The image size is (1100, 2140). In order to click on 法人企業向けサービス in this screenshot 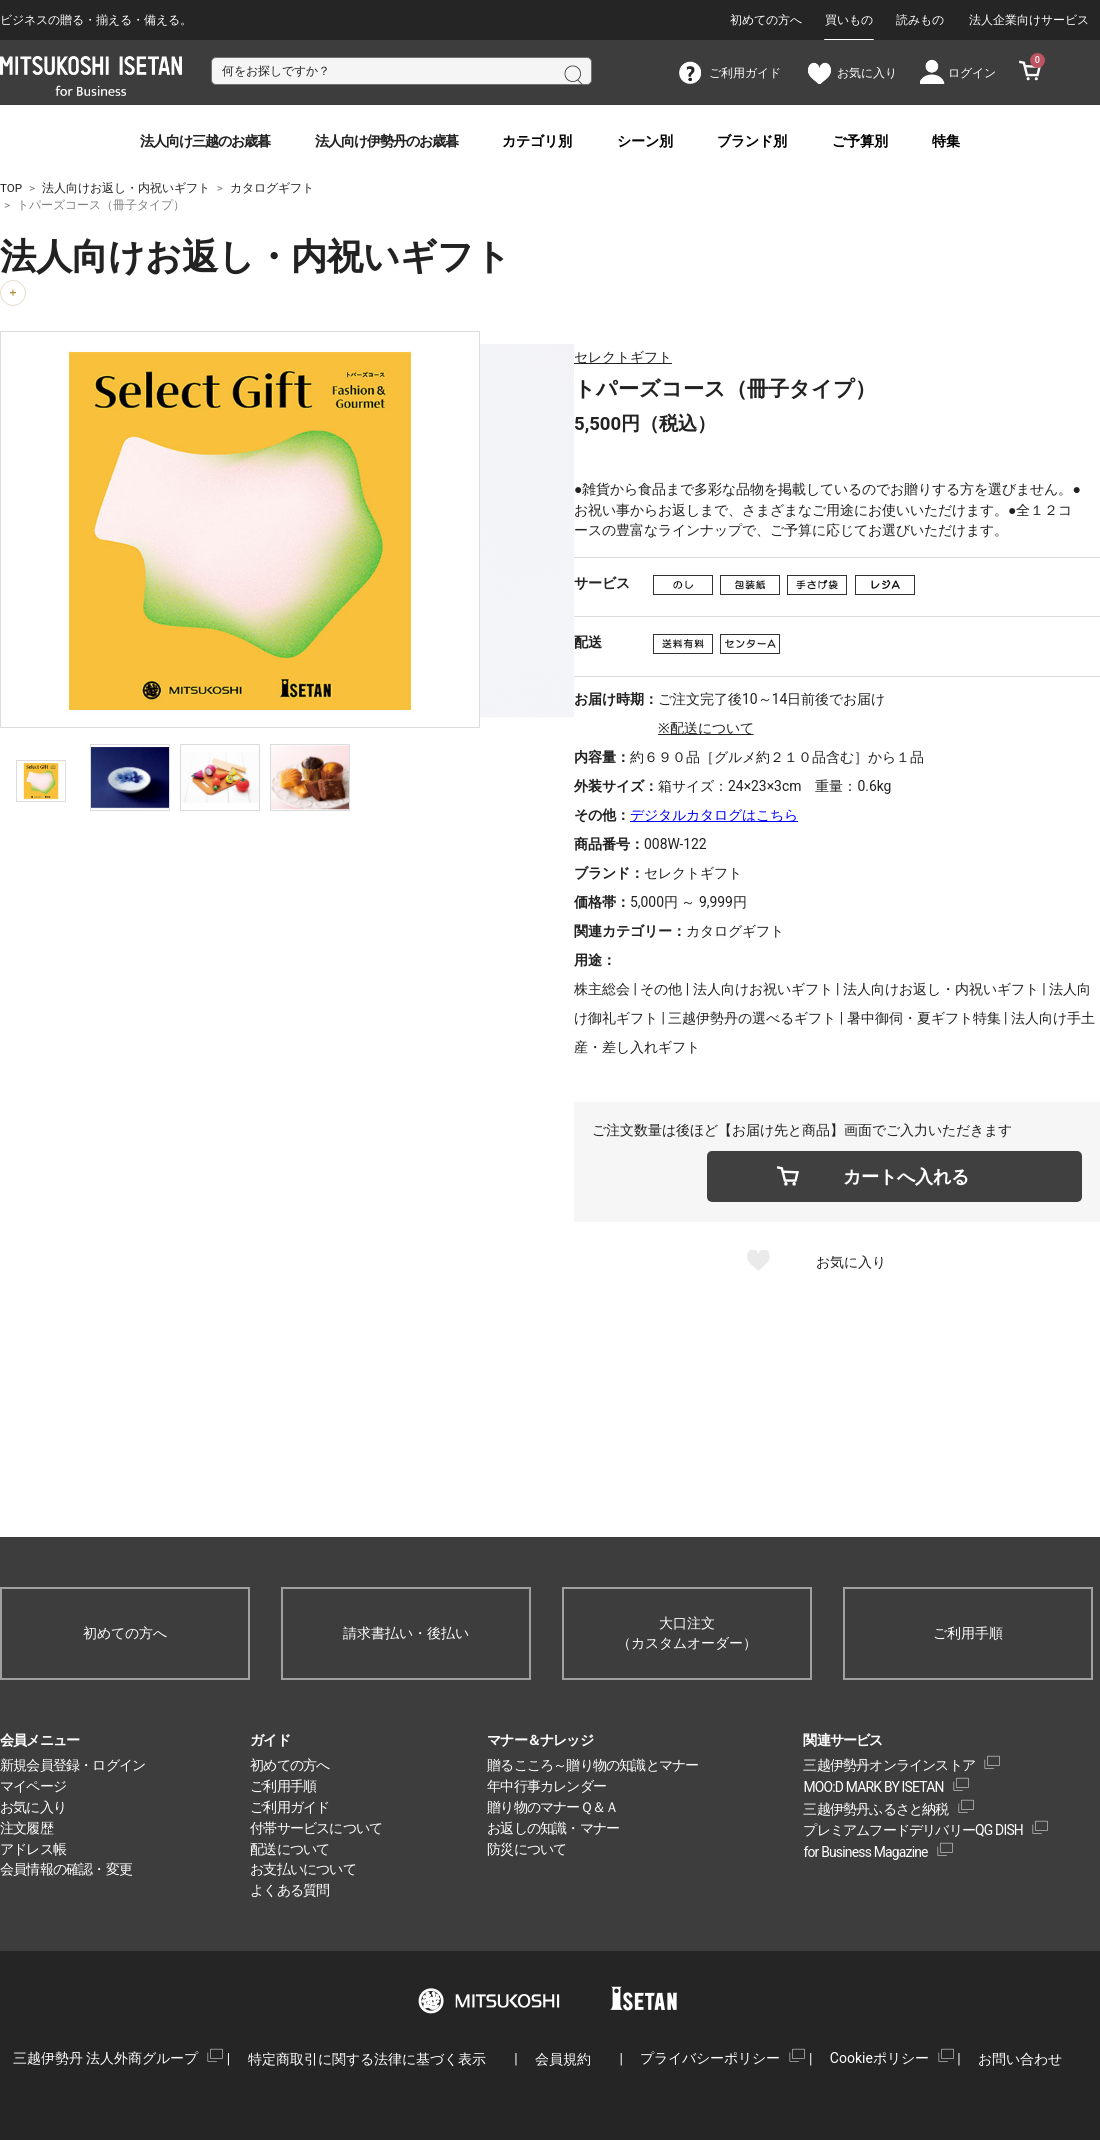, I will do `click(1029, 20)`.